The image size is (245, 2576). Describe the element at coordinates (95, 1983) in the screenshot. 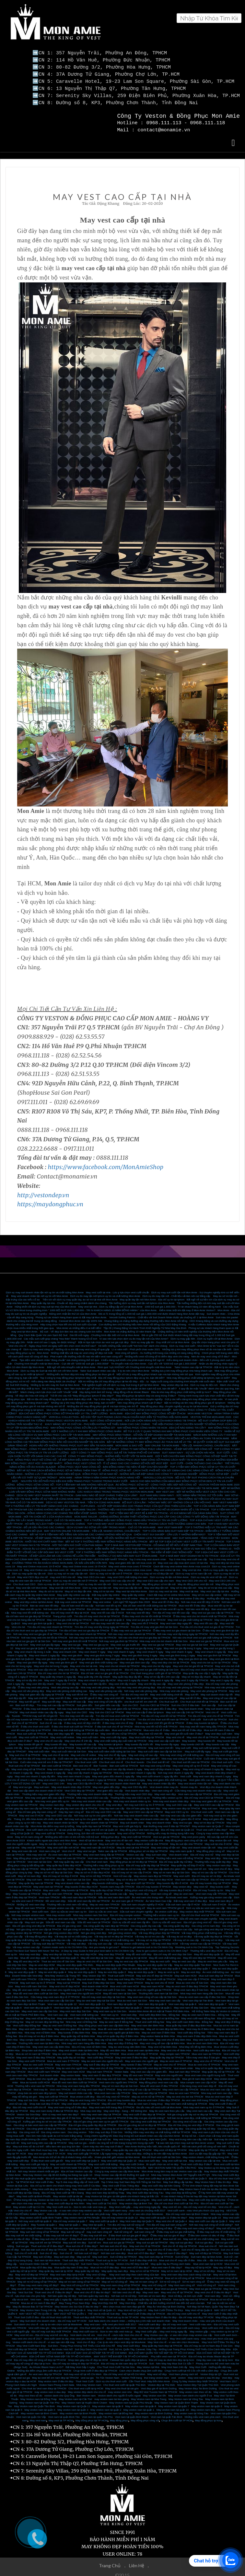

I see `Vest doanh nhân HCM` at that location.